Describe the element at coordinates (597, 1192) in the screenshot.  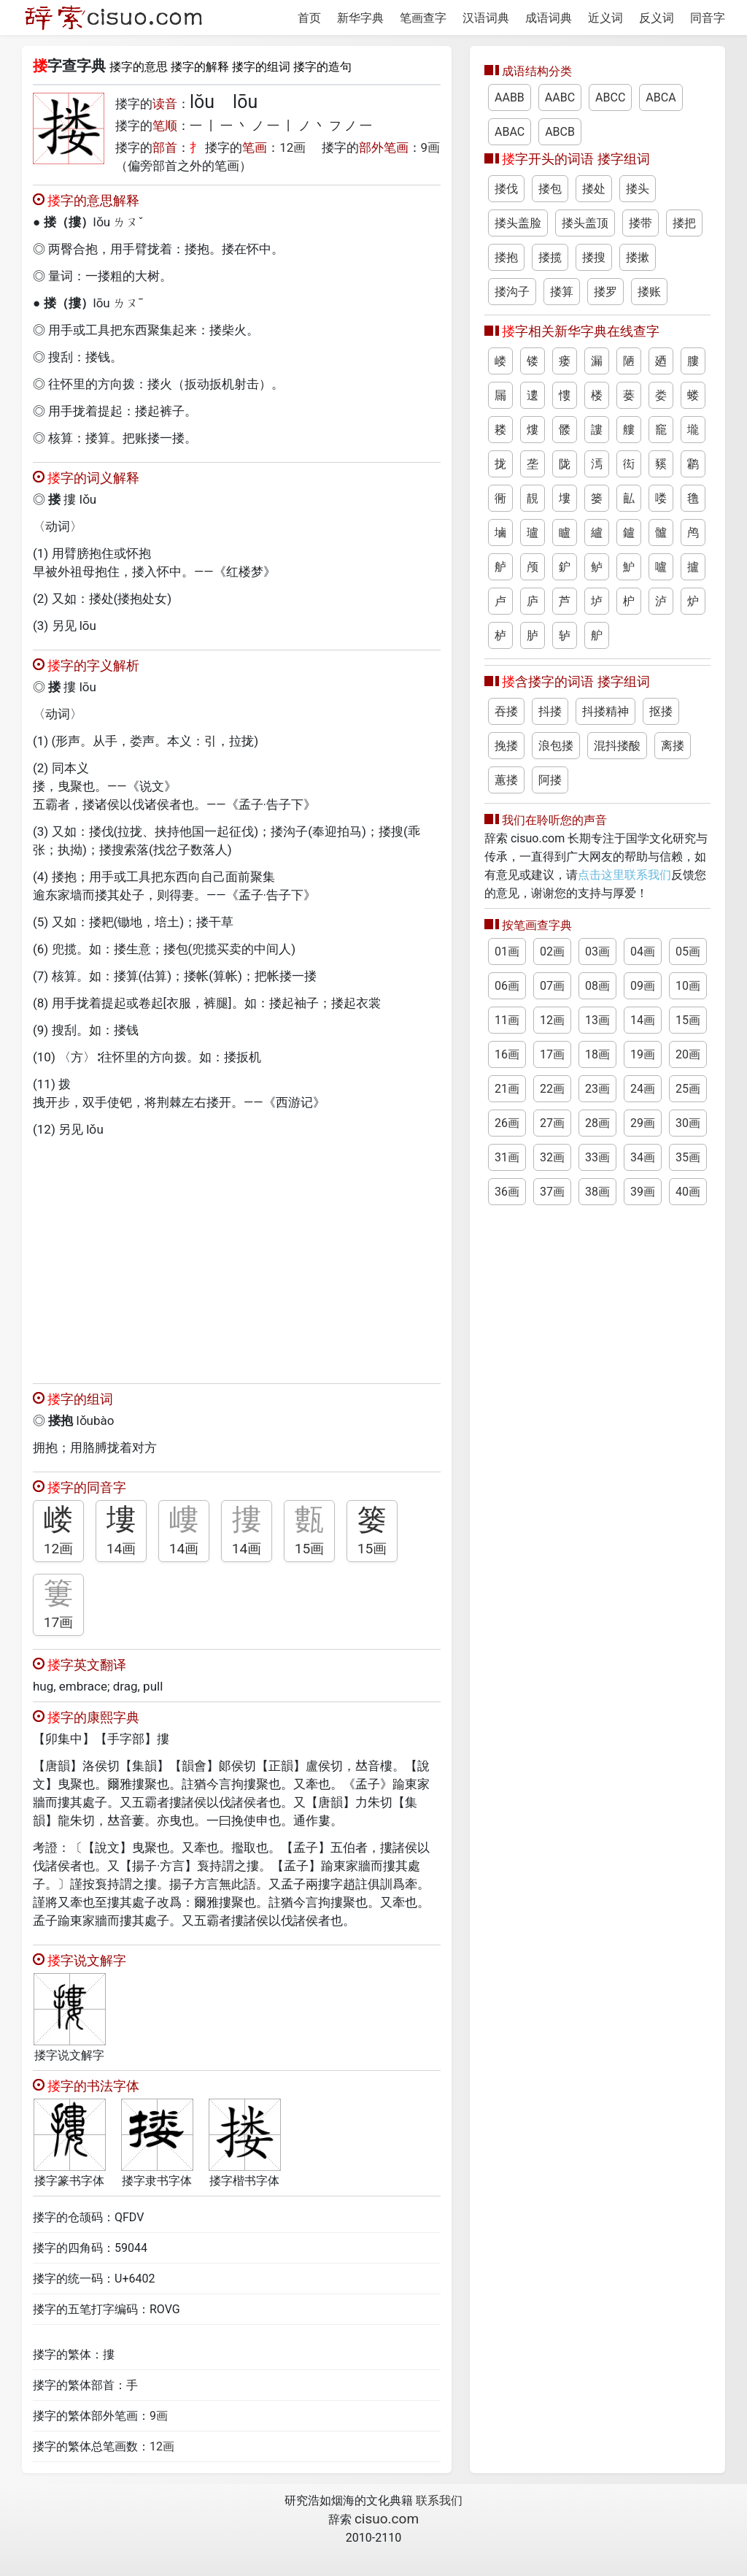
I see `38画` at that location.